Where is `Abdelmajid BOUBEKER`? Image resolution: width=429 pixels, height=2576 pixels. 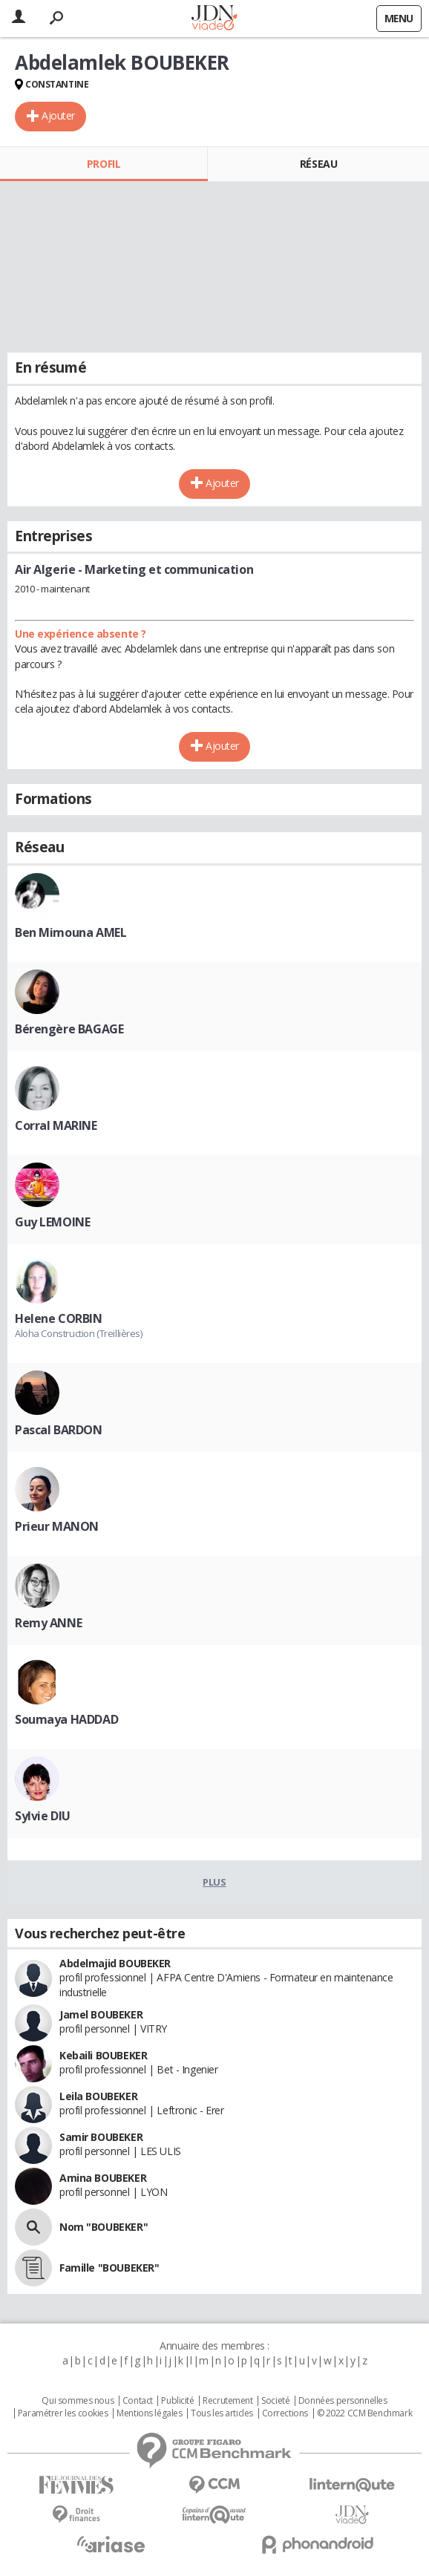
Abdelmajid BOUBEKER is located at coordinates (115, 1963).